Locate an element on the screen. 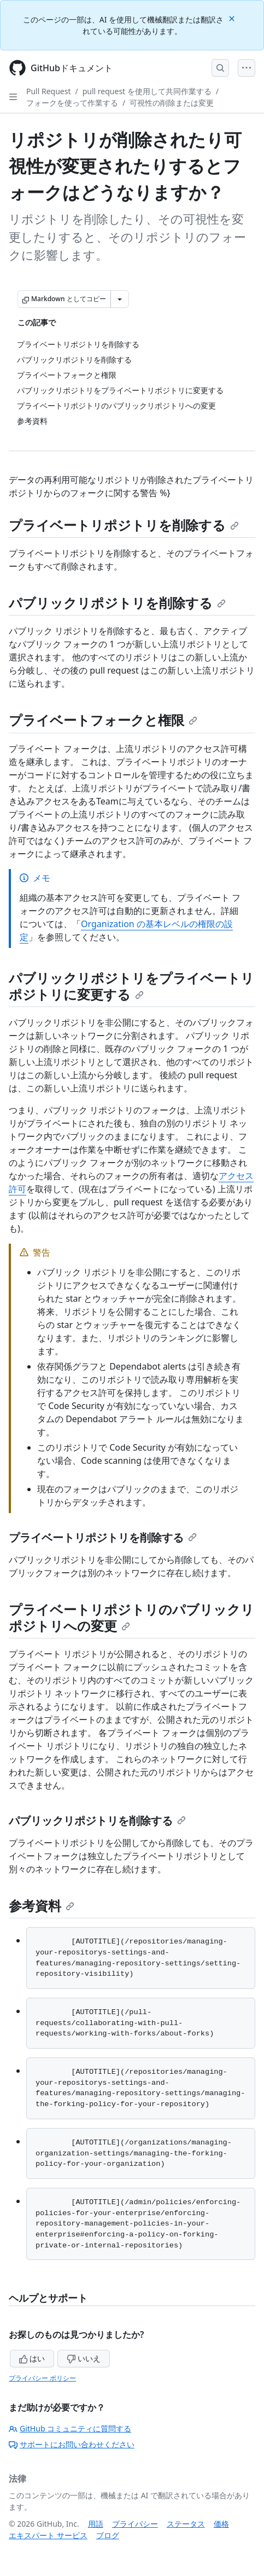  プライベートリポジトリを削除する is located at coordinates (124, 525).